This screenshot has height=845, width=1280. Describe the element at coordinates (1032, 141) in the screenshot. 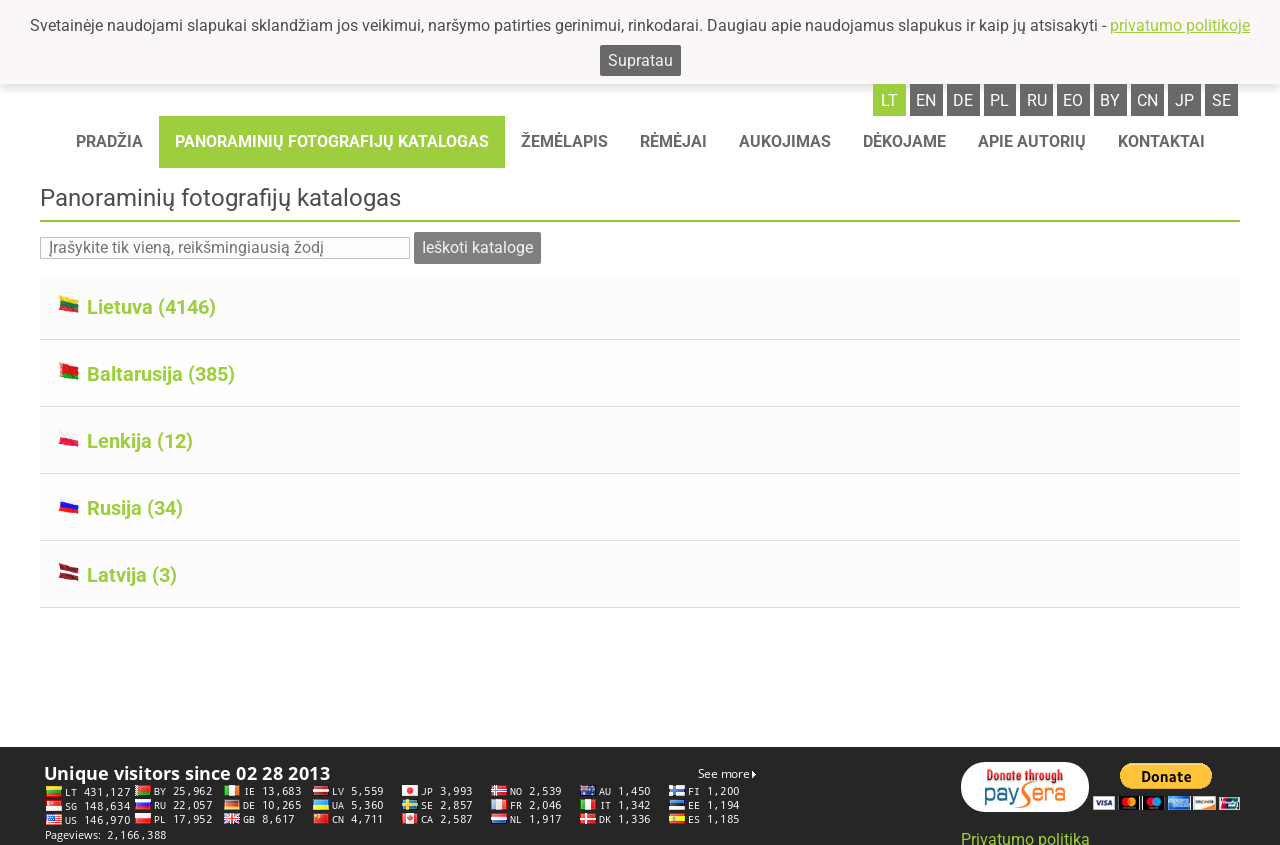

I see `Apie autorių` at that location.